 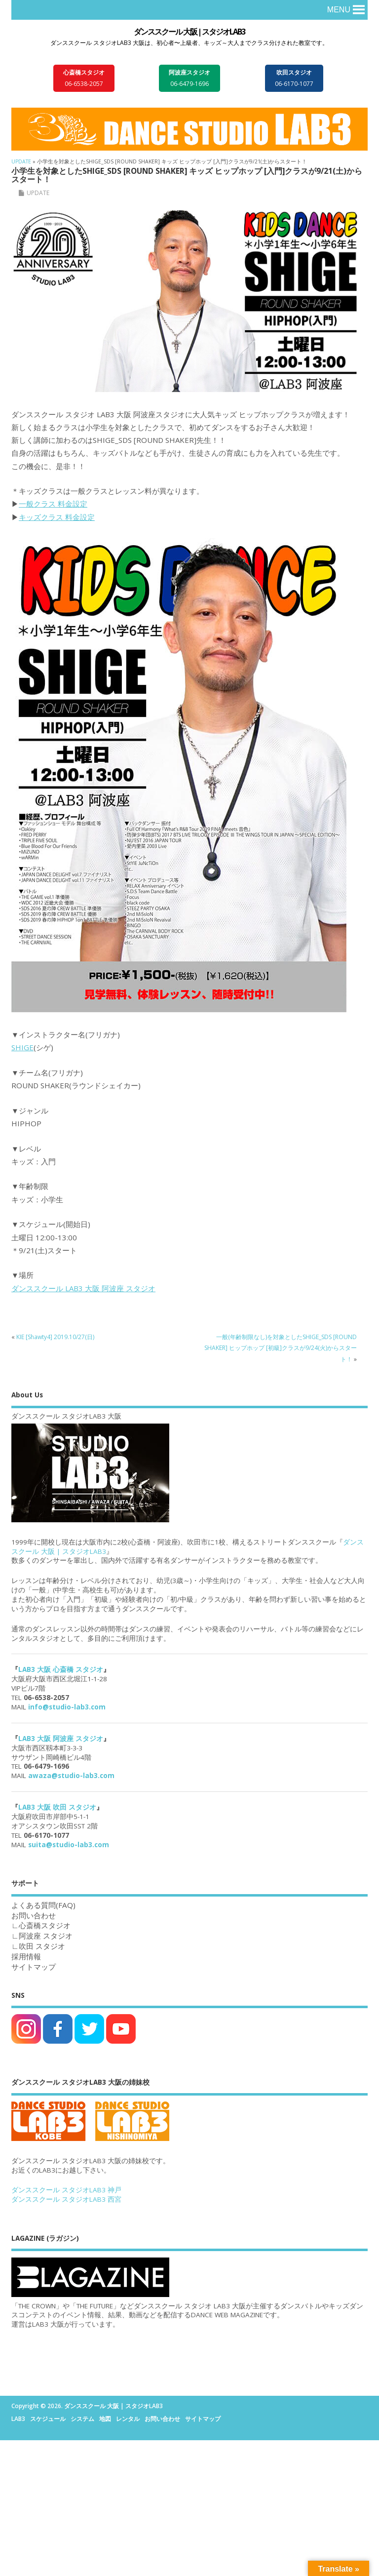 I want to click on ダンススクール LAB3 大阪 阿波座 スタジオ, so click(x=83, y=1288).